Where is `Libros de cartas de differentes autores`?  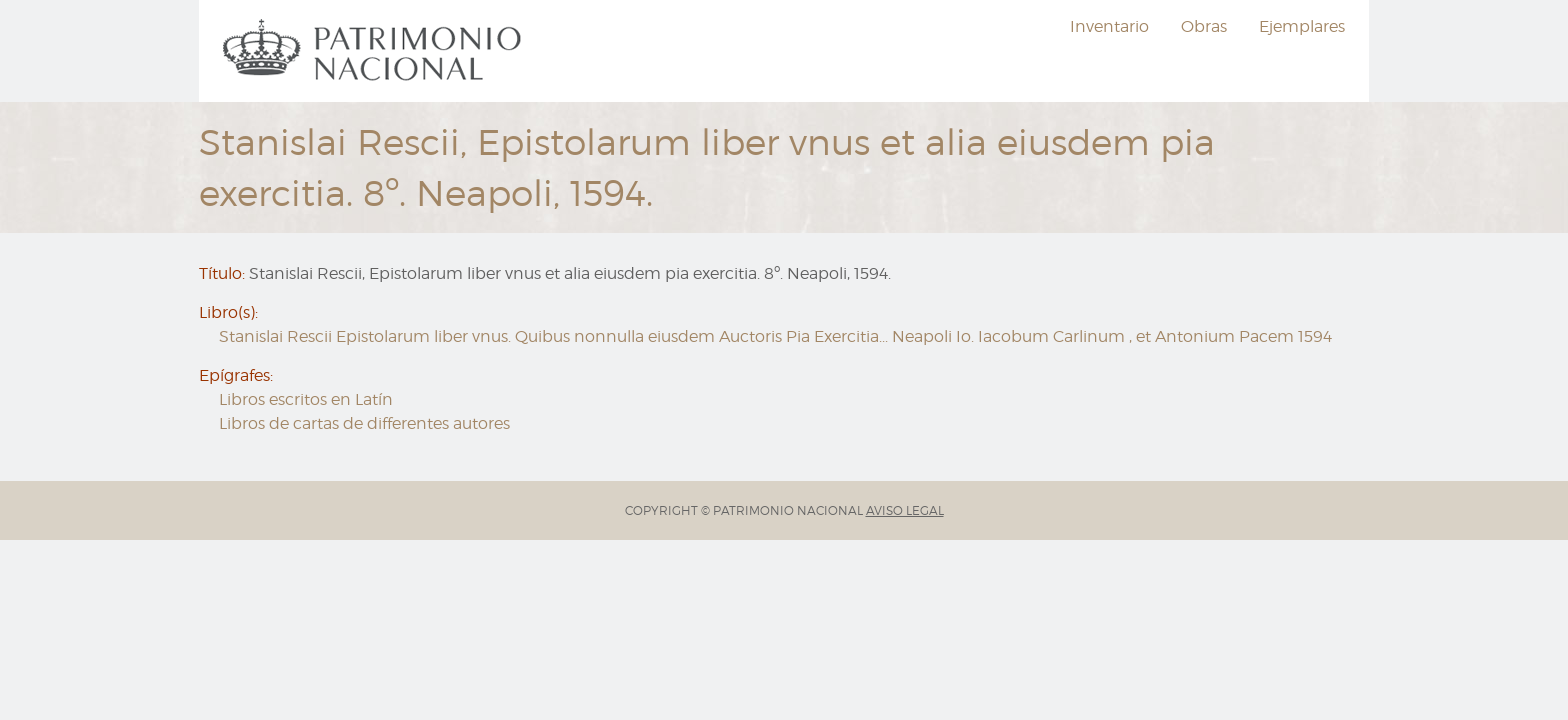
Libros de cartas de differentes autores is located at coordinates (364, 423).